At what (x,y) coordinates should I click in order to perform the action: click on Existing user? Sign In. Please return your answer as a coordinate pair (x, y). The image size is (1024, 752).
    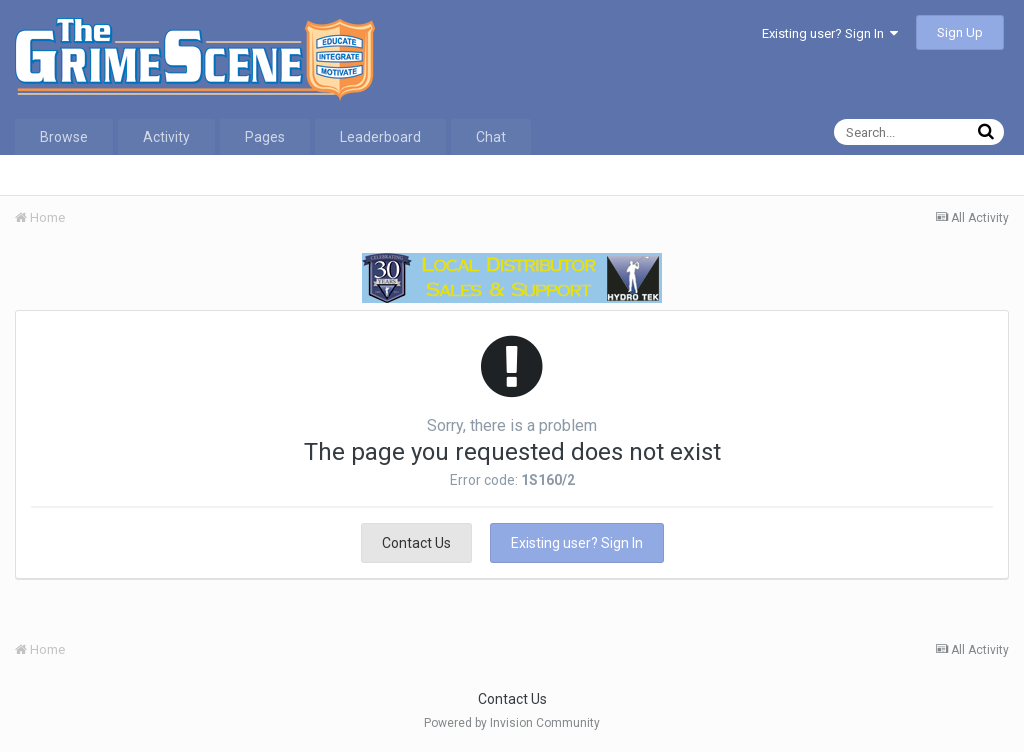
    Looking at the image, I should click on (830, 33).